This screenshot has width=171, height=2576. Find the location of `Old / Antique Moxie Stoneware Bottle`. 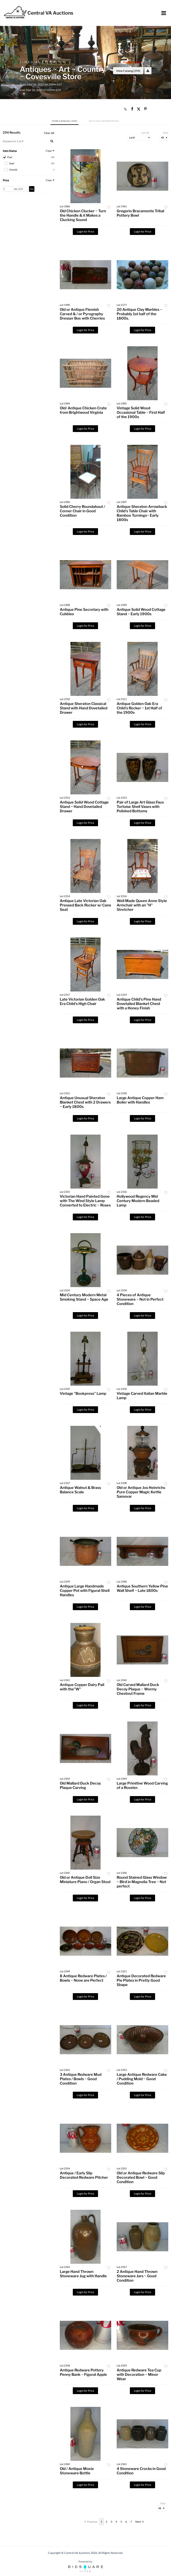

Old / Antique Moxie Stoneware Bottle is located at coordinates (77, 2470).